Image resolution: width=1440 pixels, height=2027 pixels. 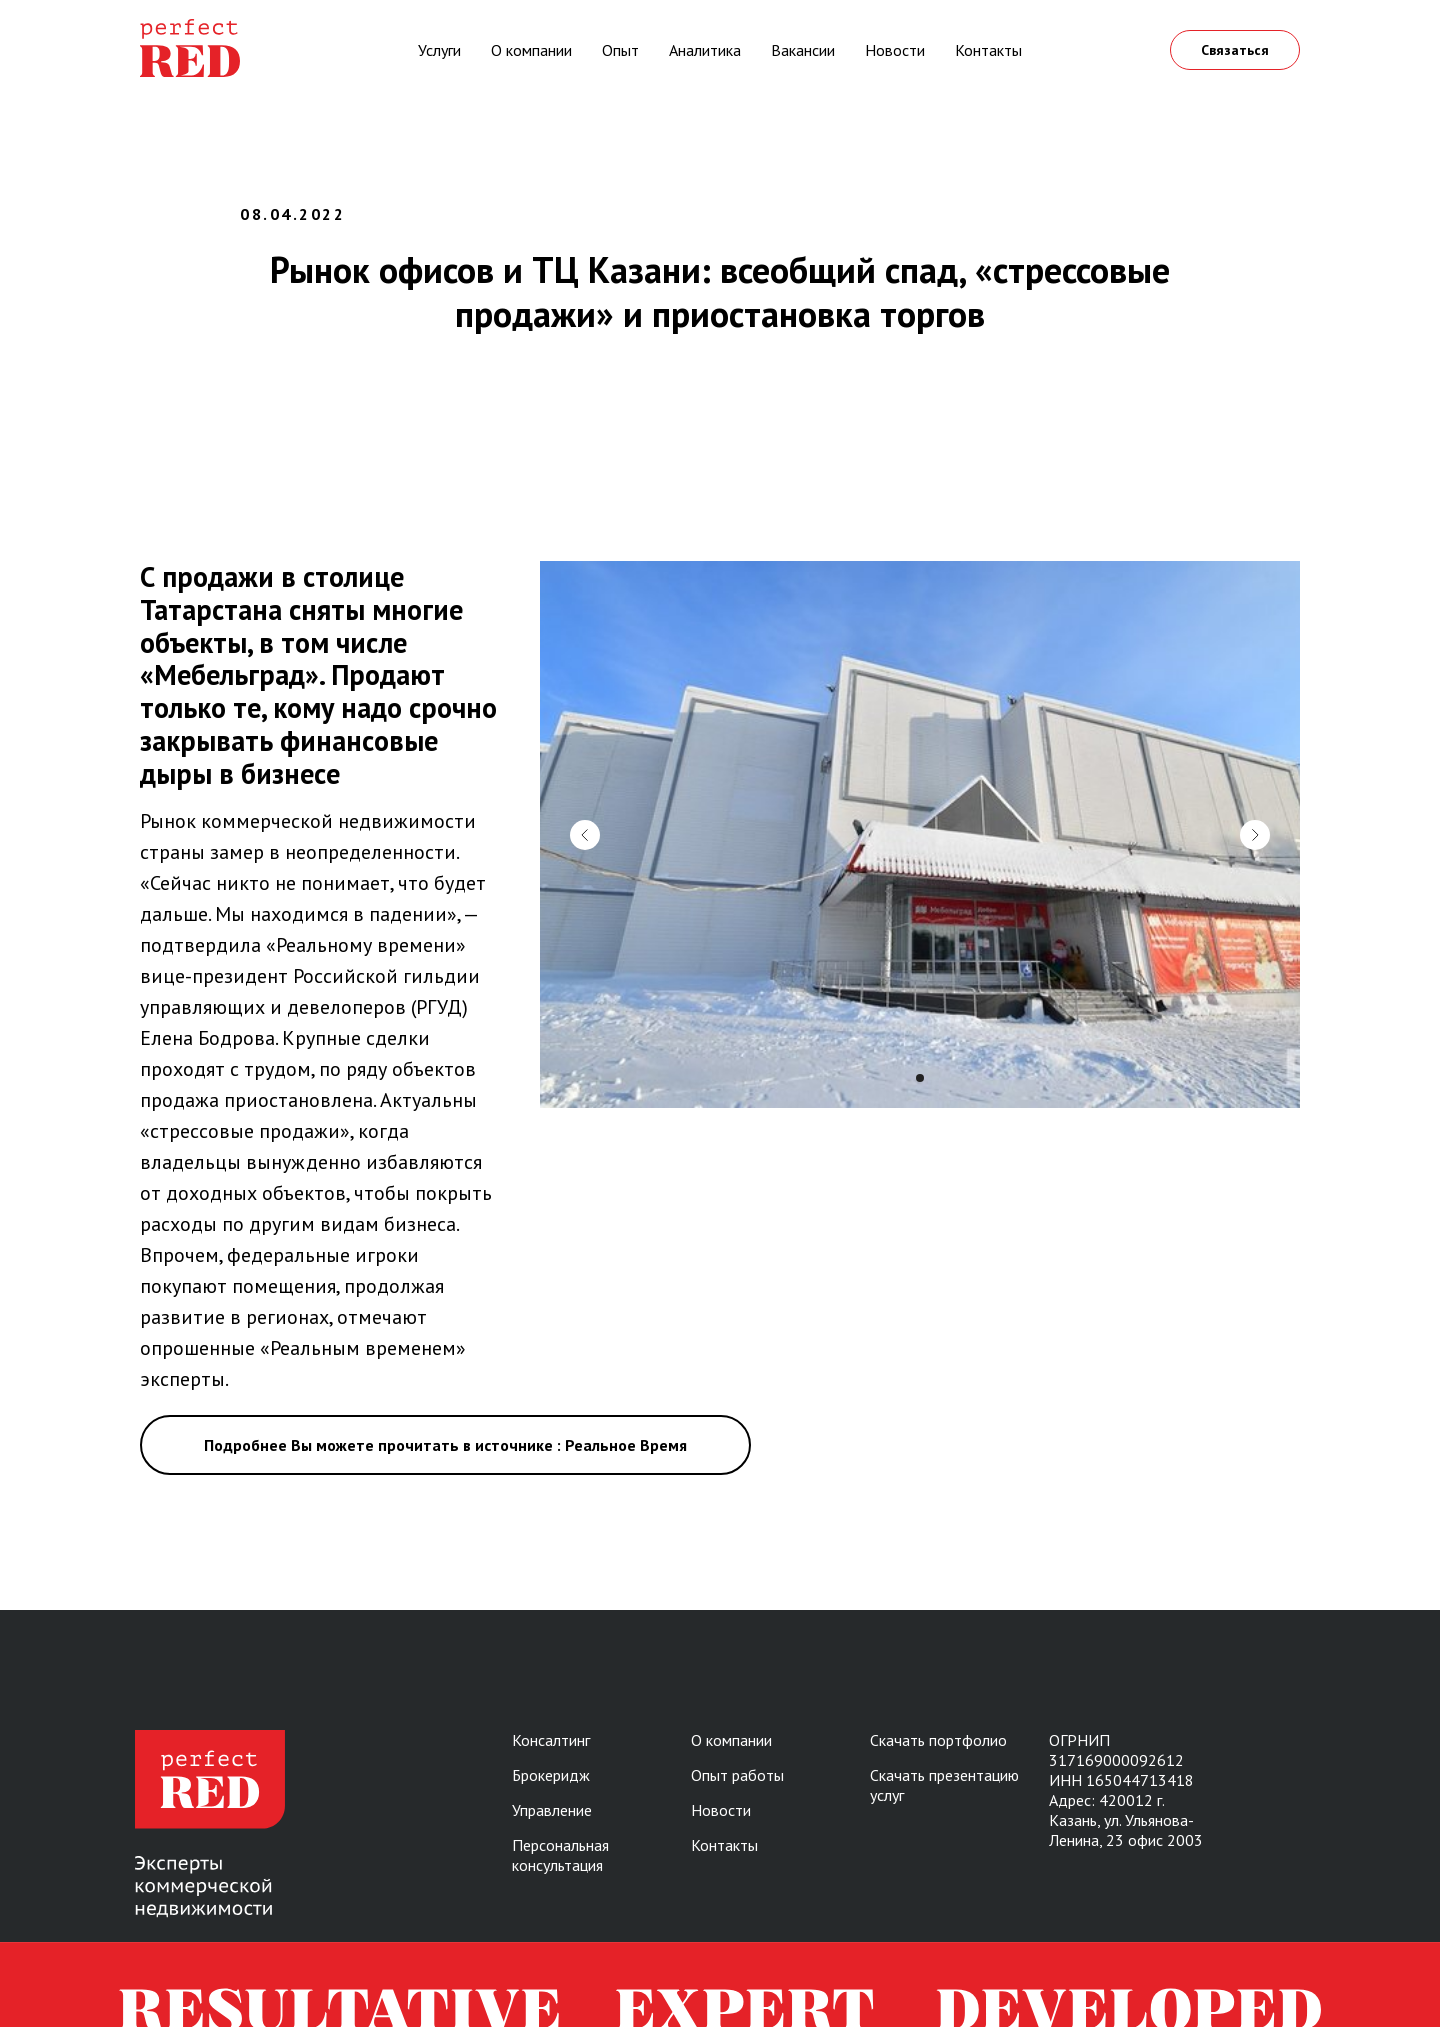 I want to click on [Предыдущий слайд], so click(x=585, y=835).